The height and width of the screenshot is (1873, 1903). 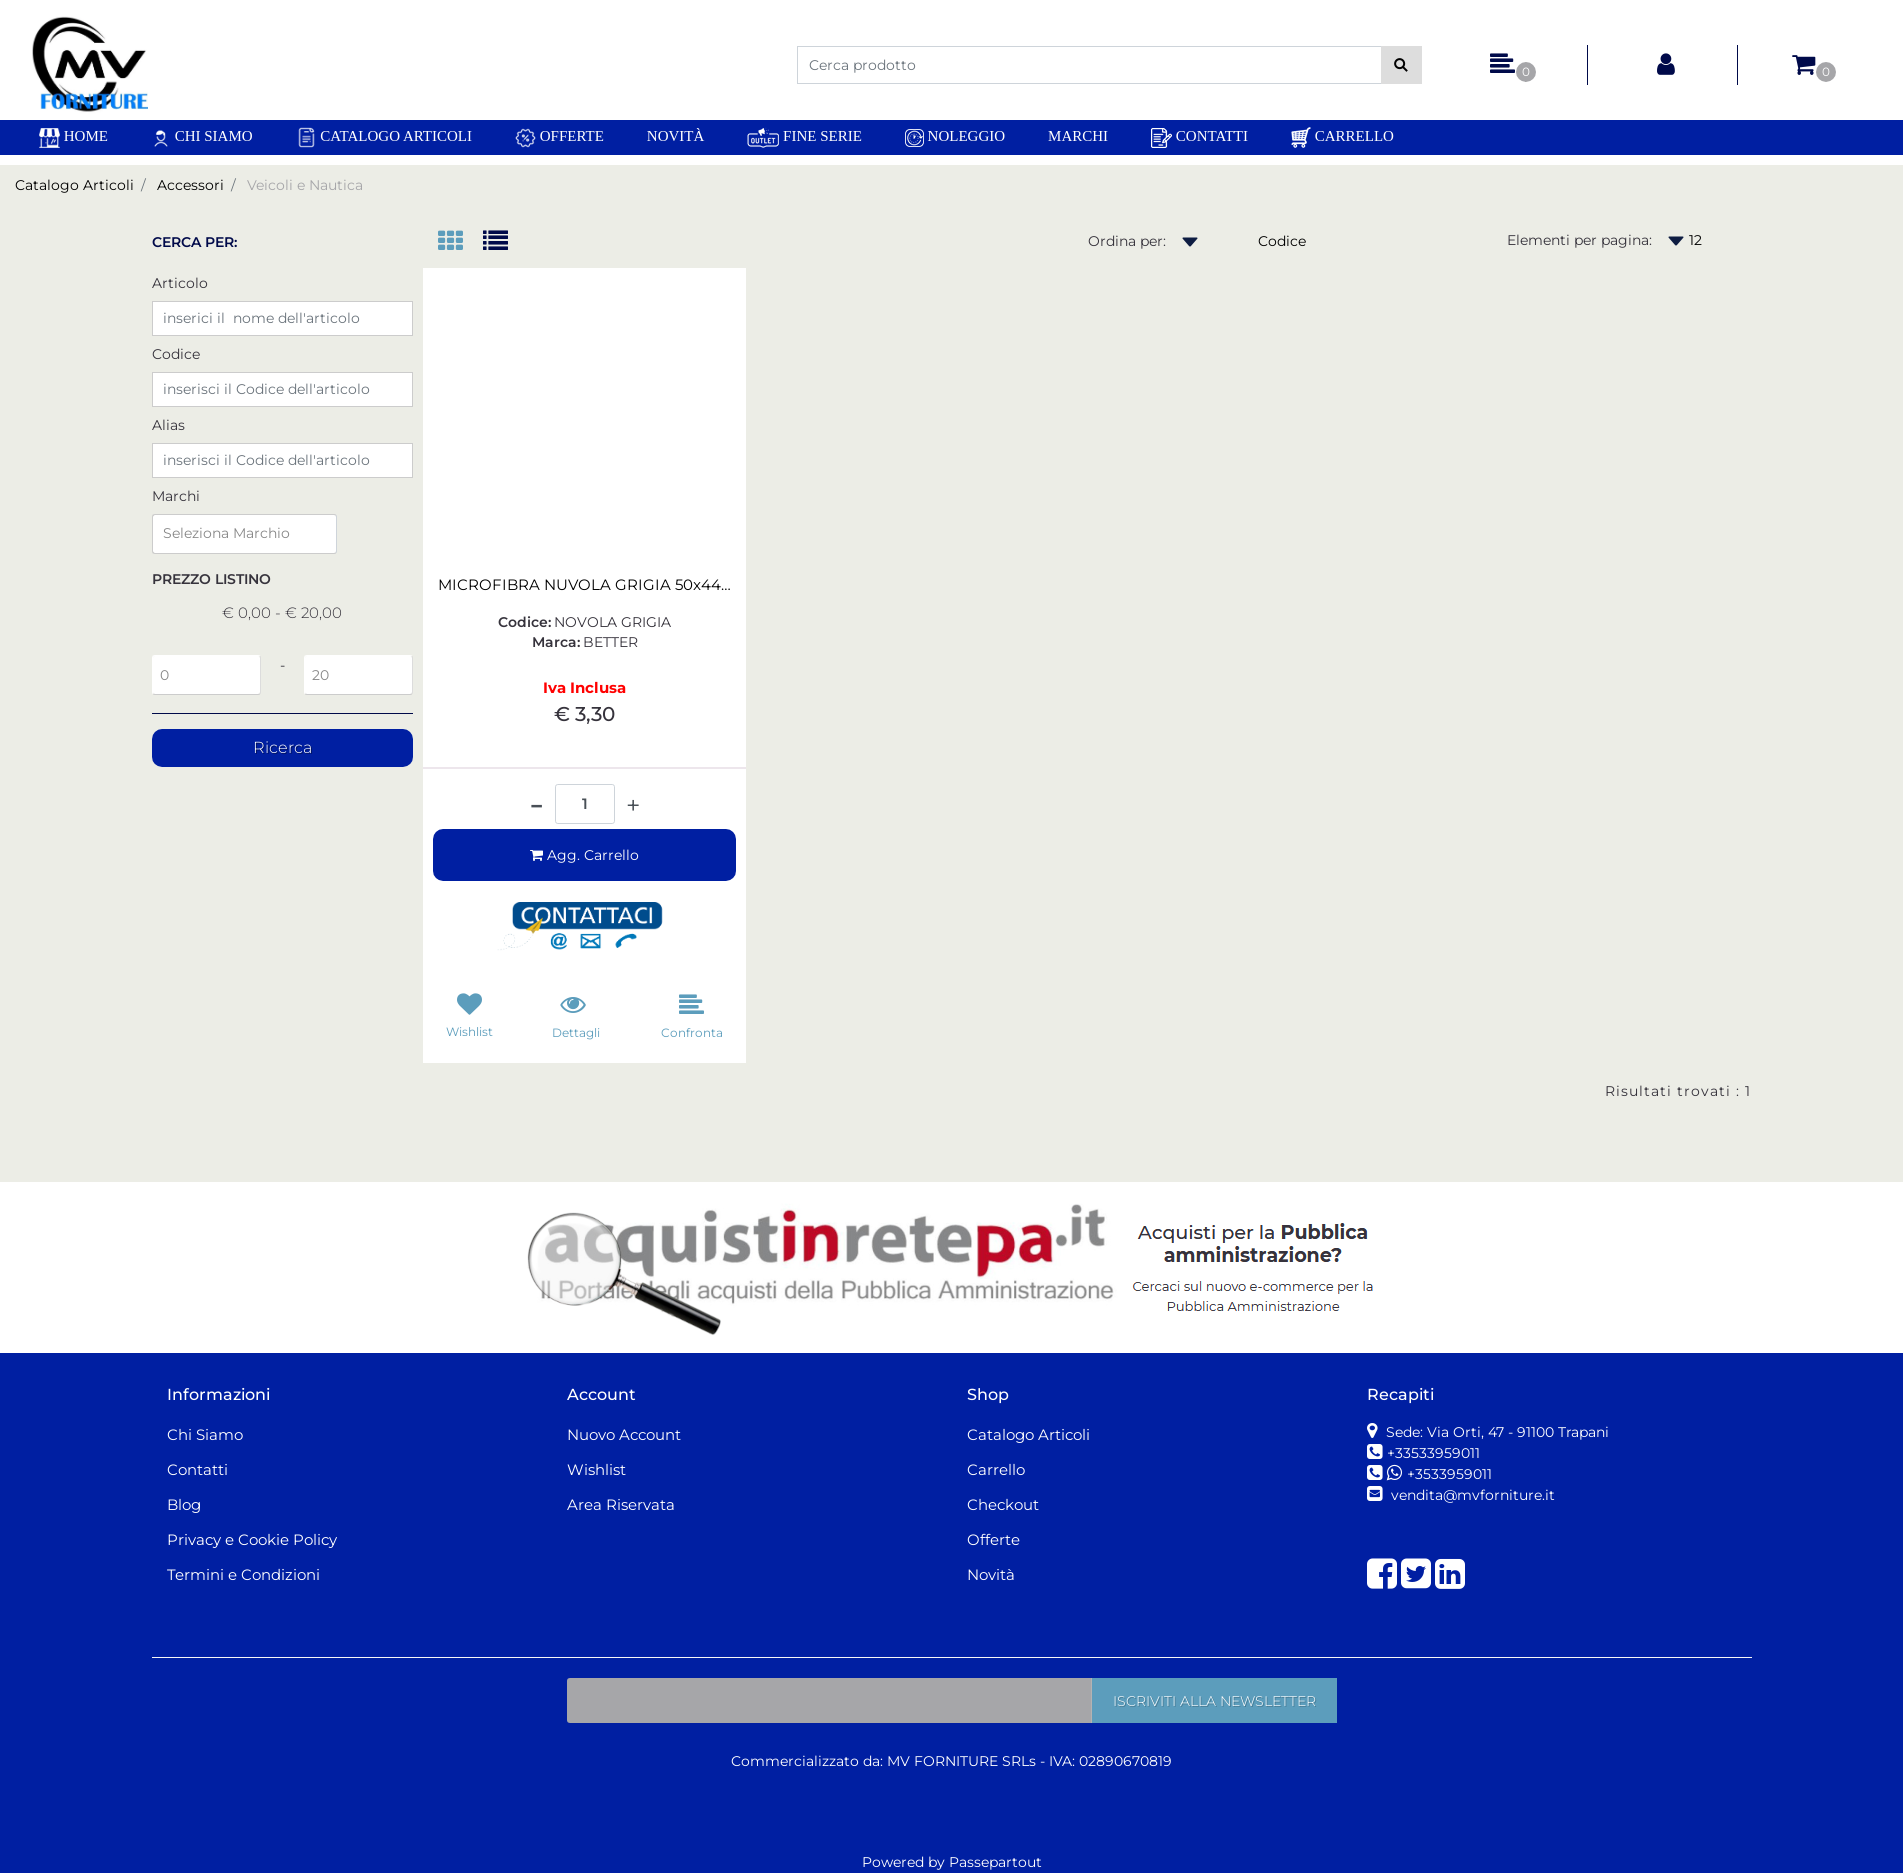 I want to click on Contatti [menuitem], so click(x=1199, y=138).